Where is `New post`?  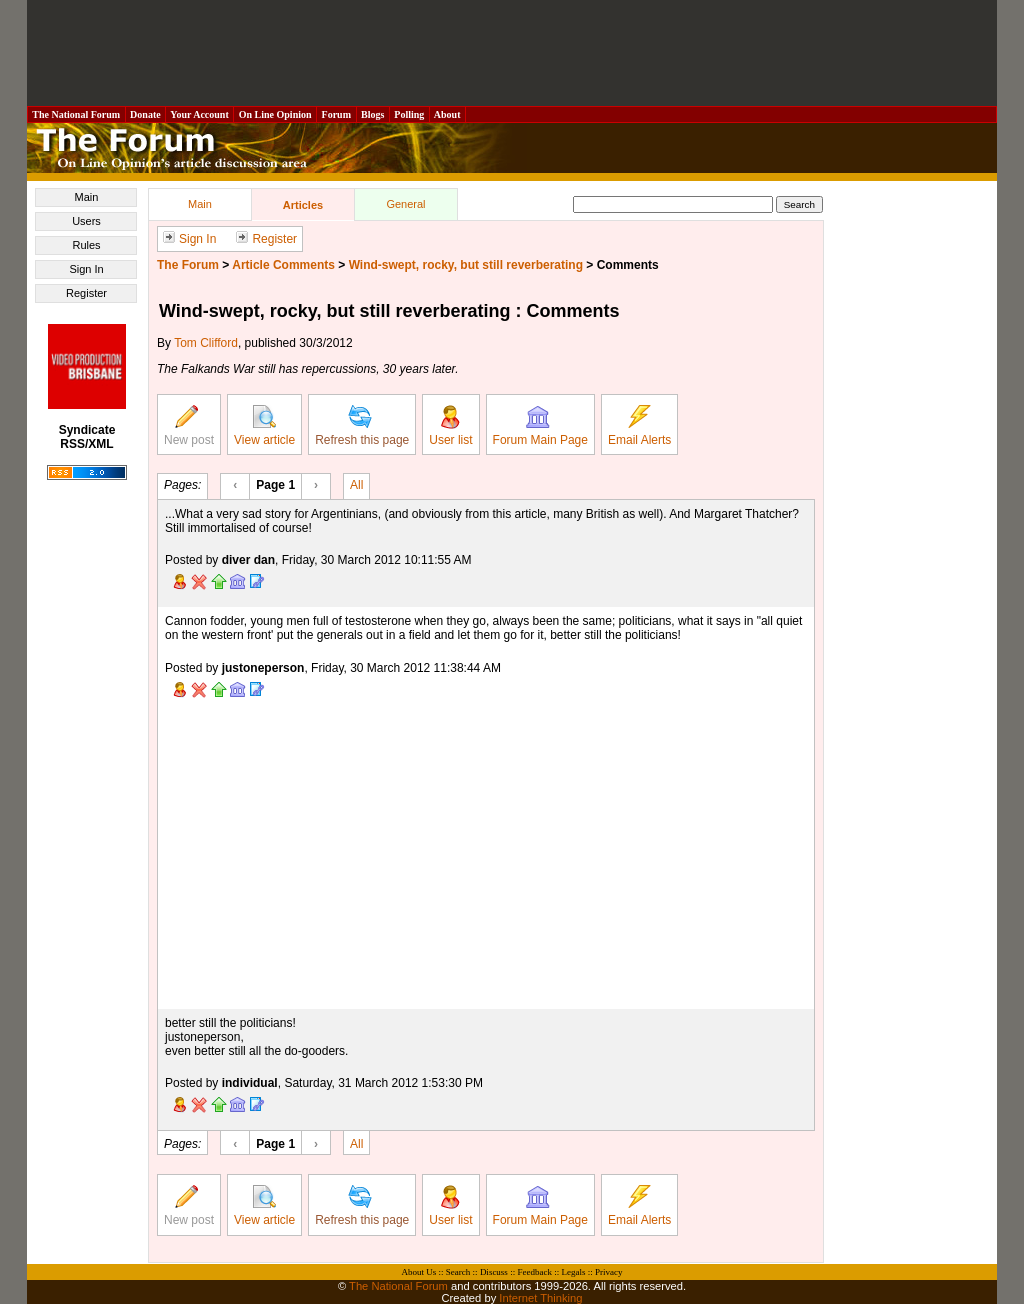 New post is located at coordinates (189, 426).